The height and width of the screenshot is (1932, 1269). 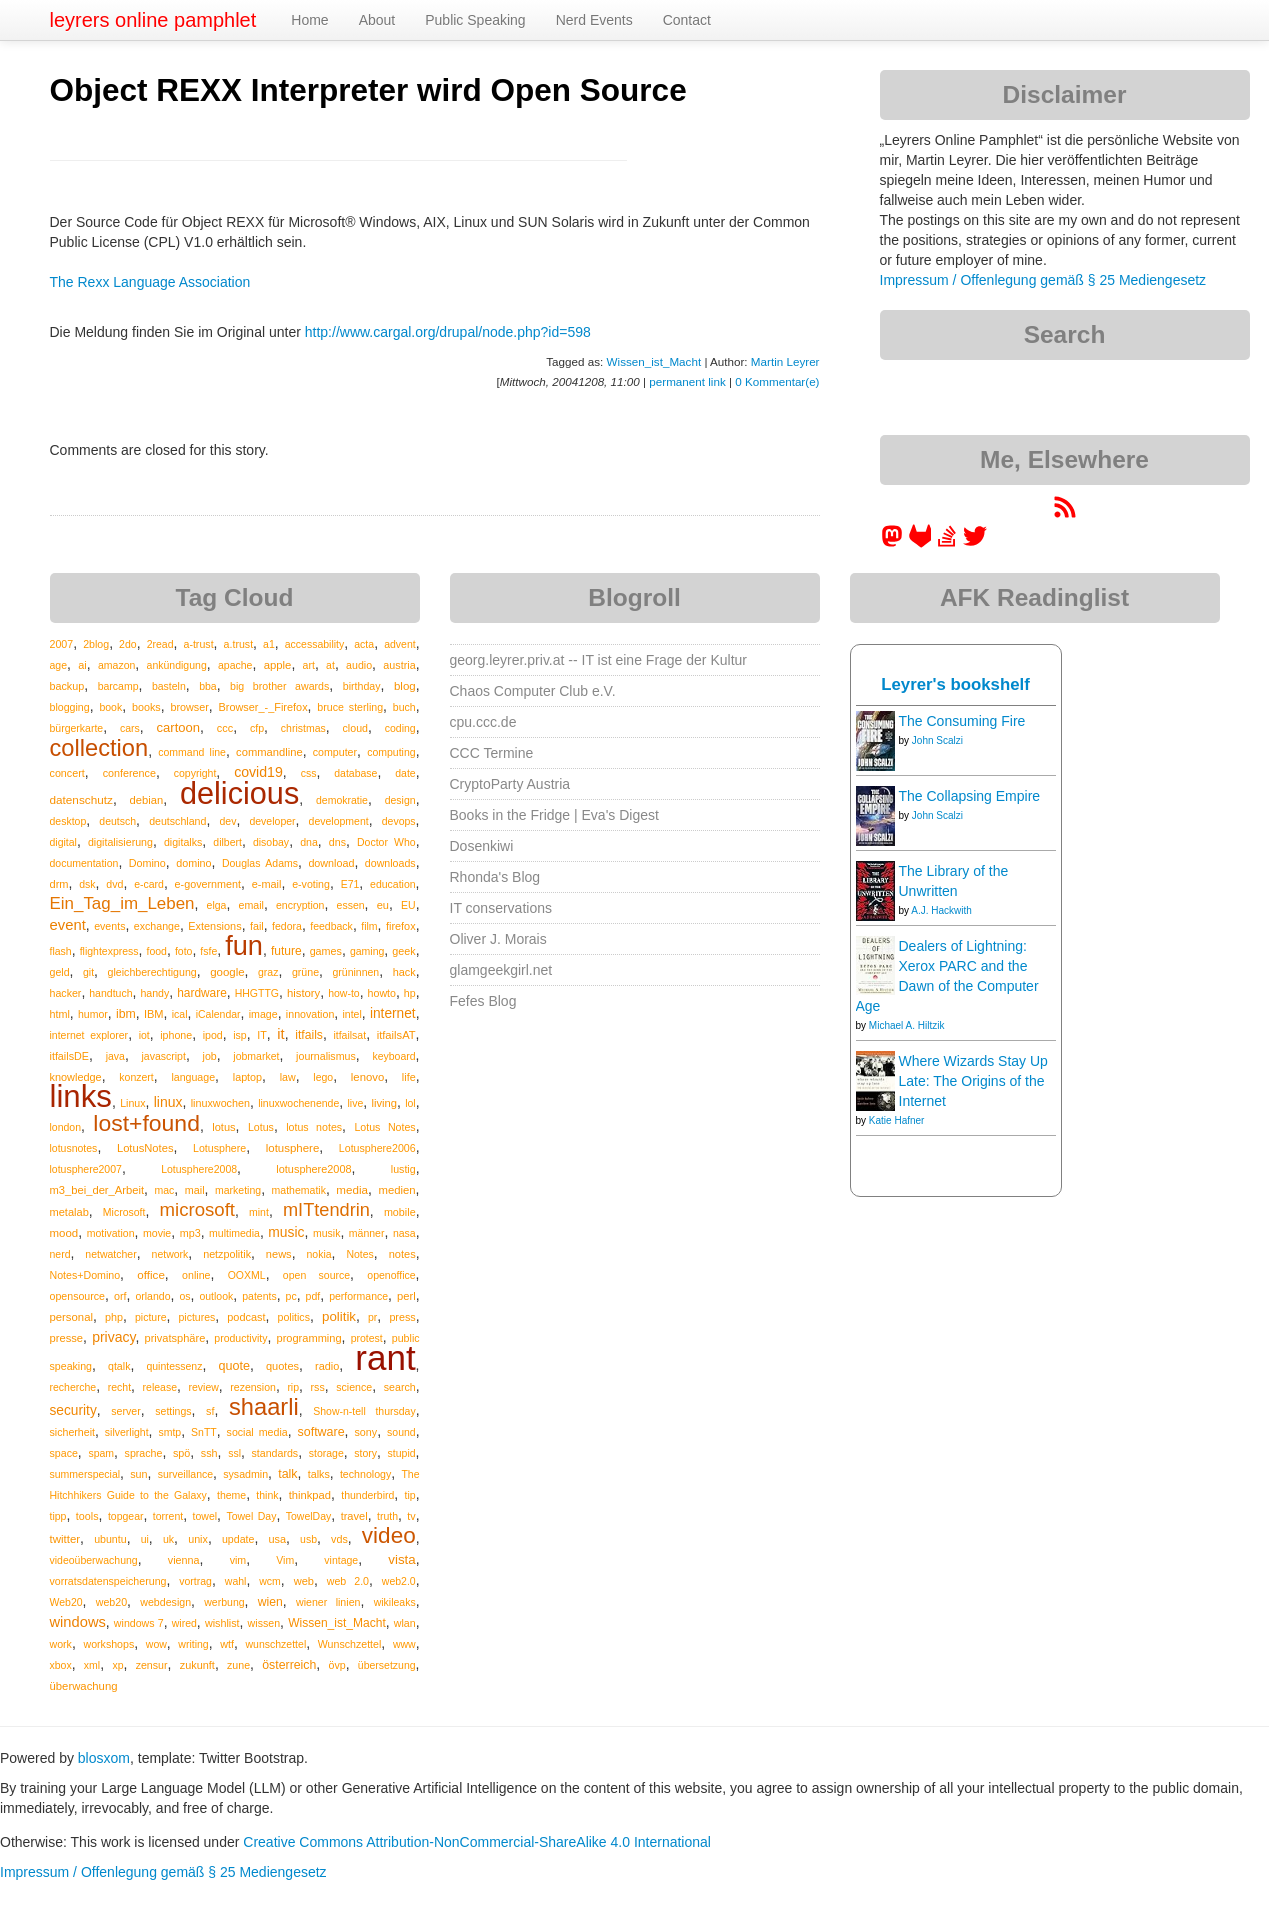 I want to click on Lotusphere2006, so click(x=377, y=1148).